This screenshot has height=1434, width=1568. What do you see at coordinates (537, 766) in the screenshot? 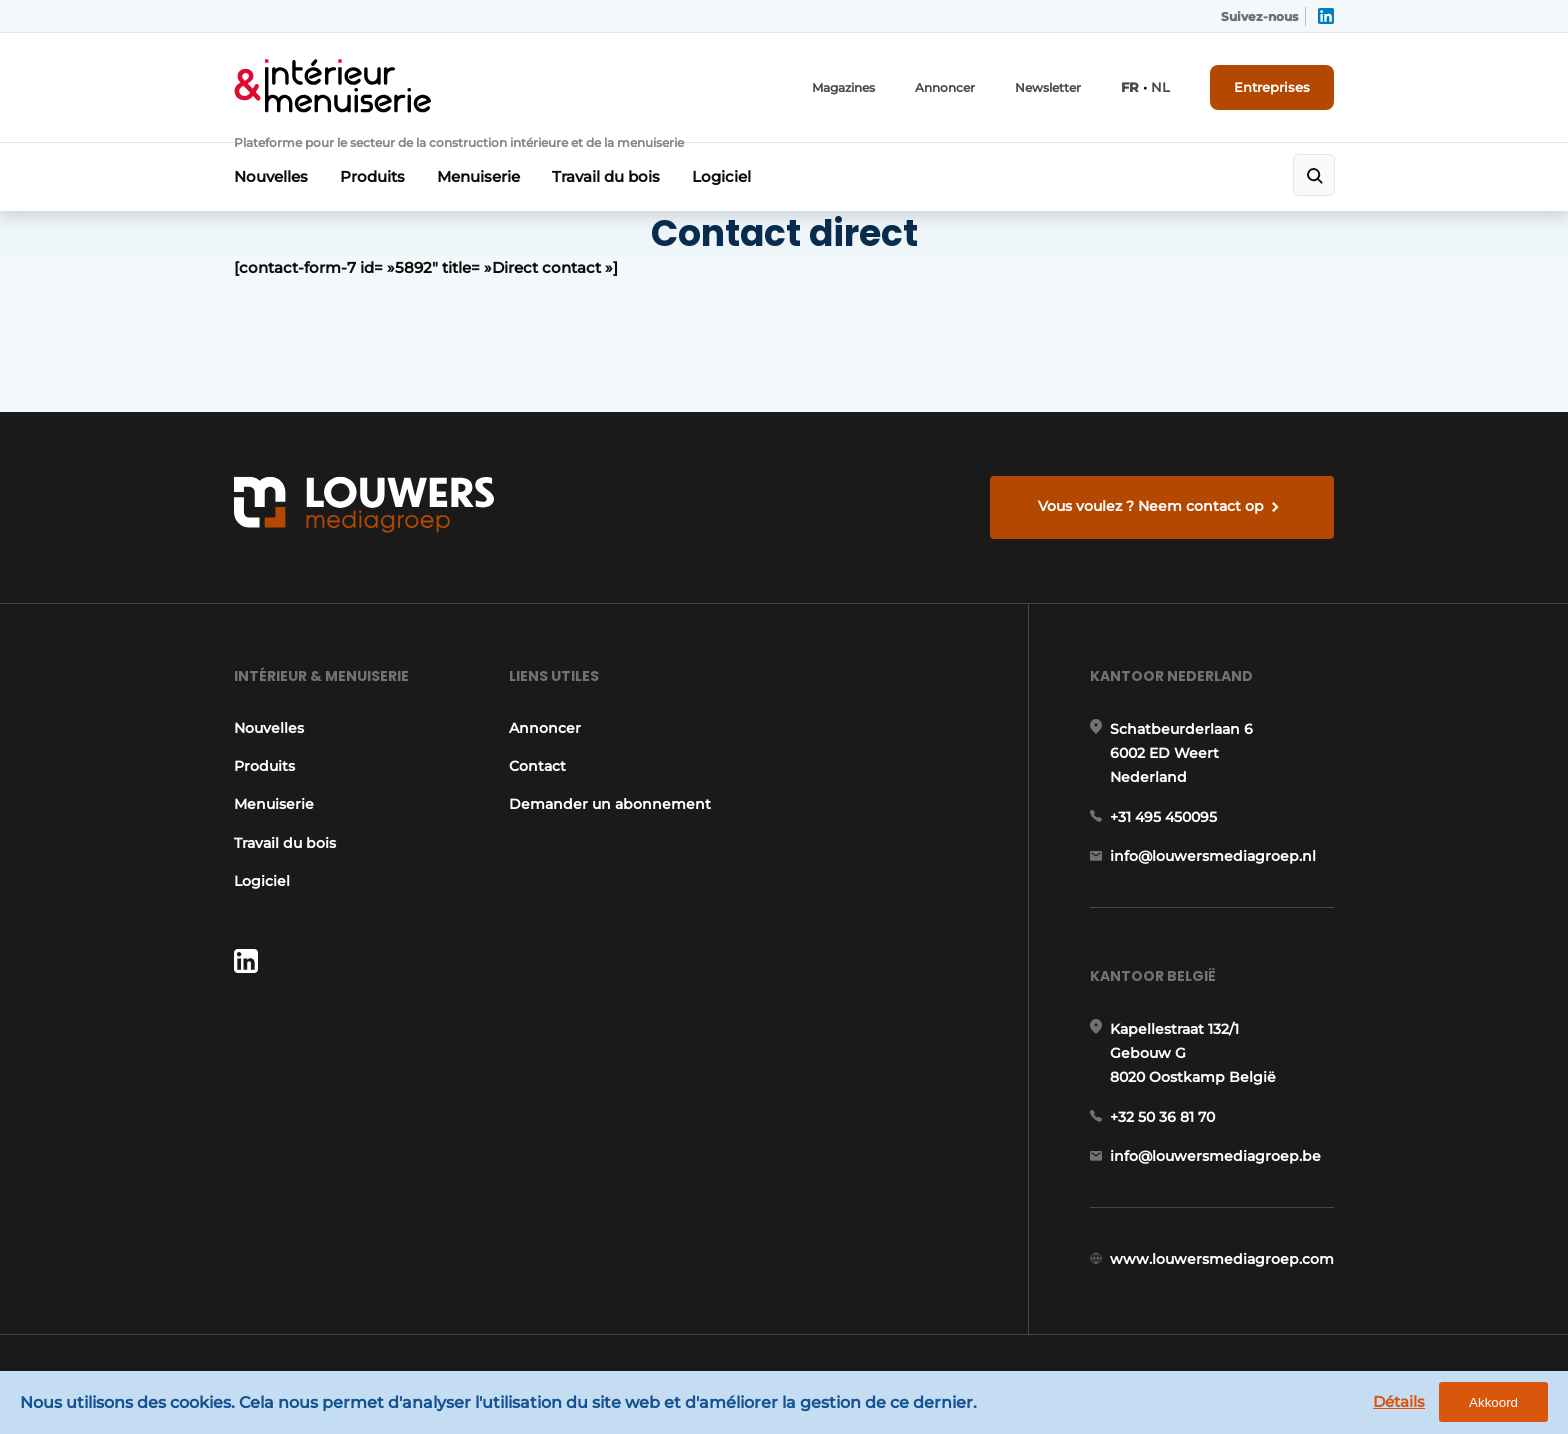
I see `Contact` at bounding box center [537, 766].